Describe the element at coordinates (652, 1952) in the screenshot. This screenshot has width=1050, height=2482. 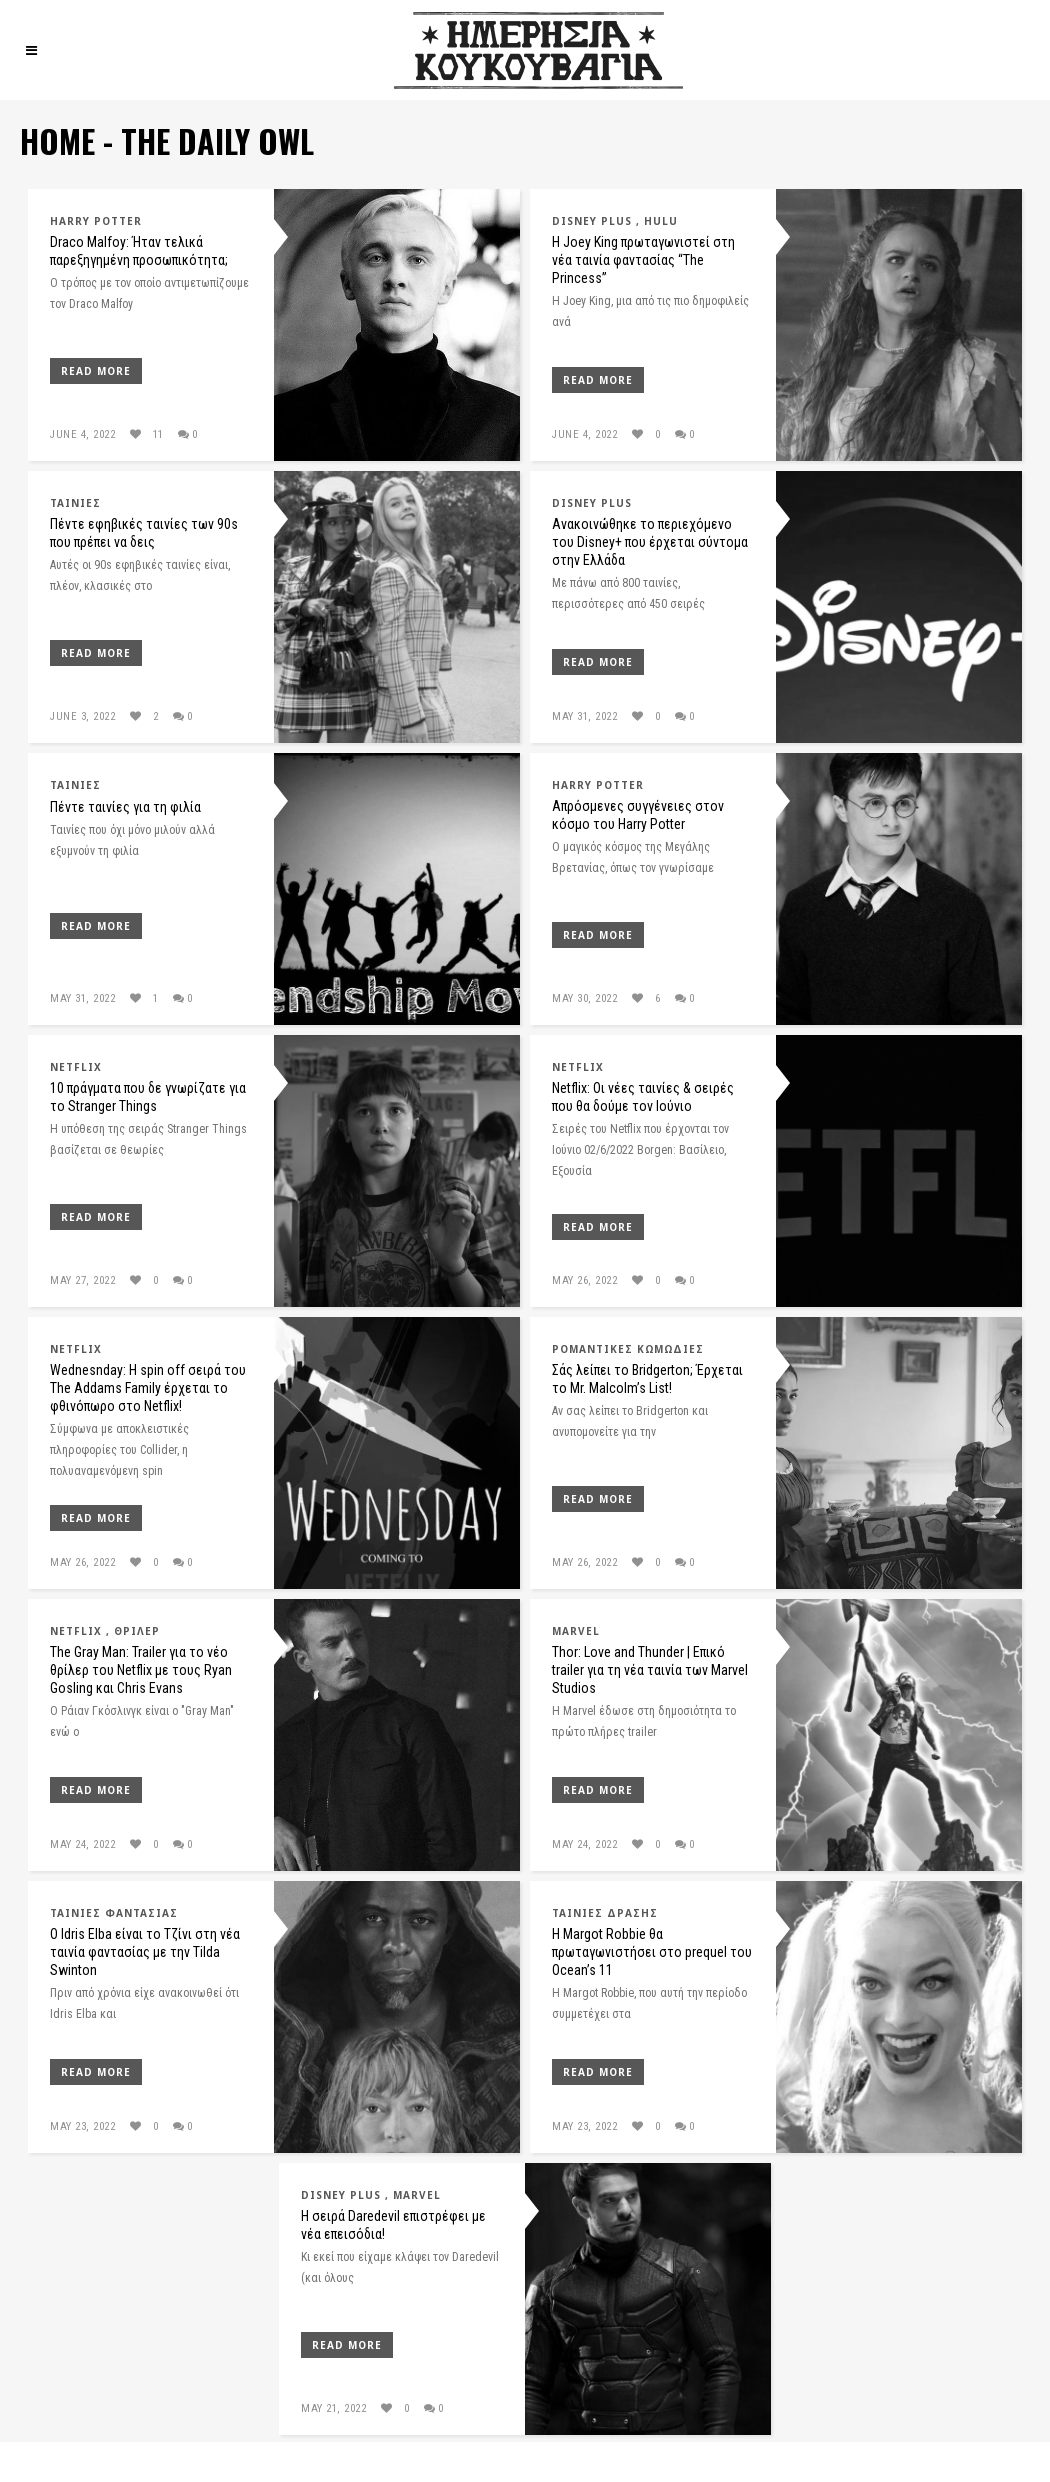
I see `Η Margot Robbie θα πρωταγωνιστήσει στο prequel του Ocean’s 11` at that location.